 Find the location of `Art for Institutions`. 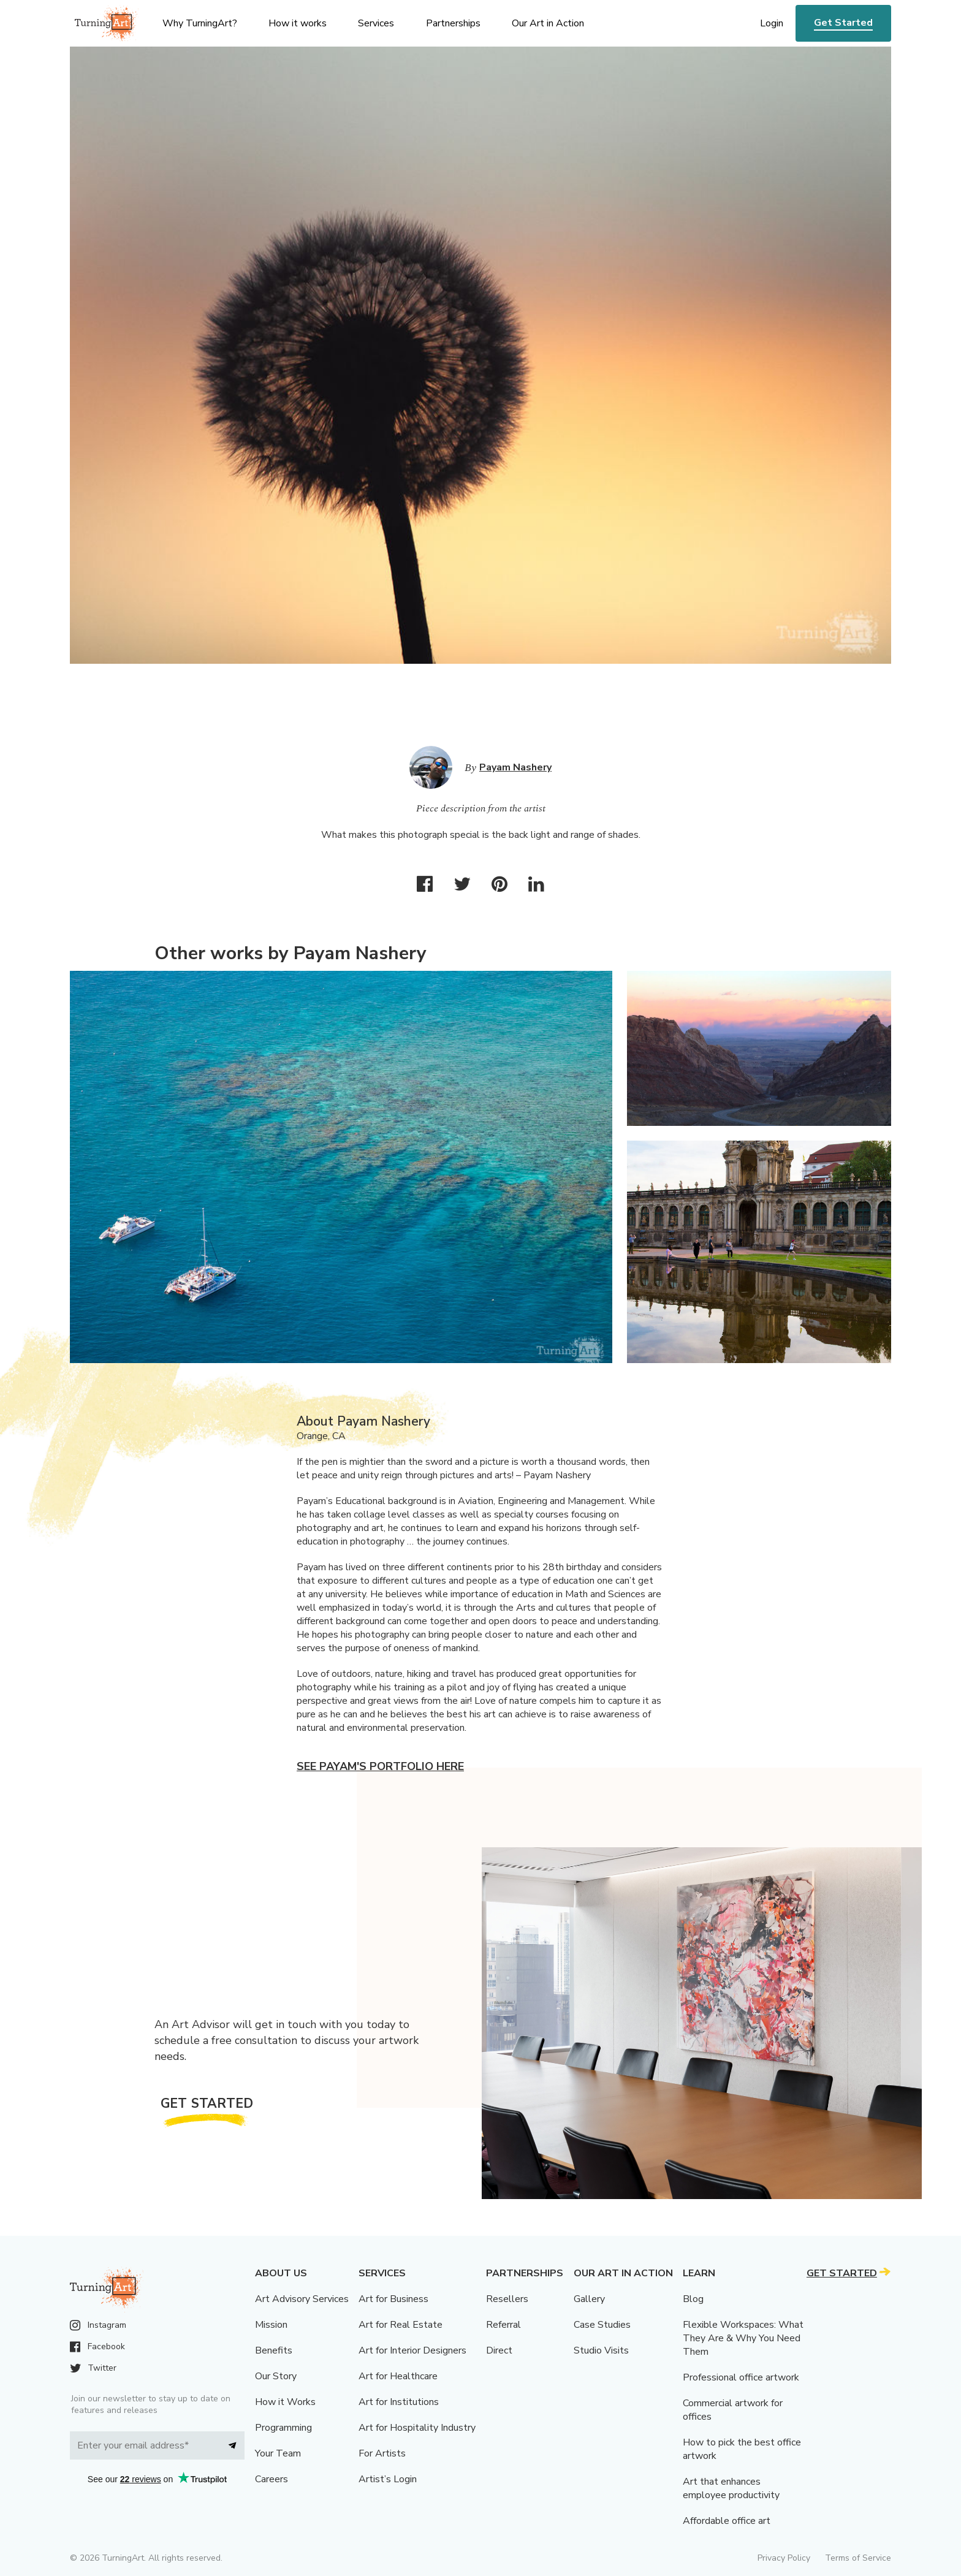

Art for Institutions is located at coordinates (399, 2402).